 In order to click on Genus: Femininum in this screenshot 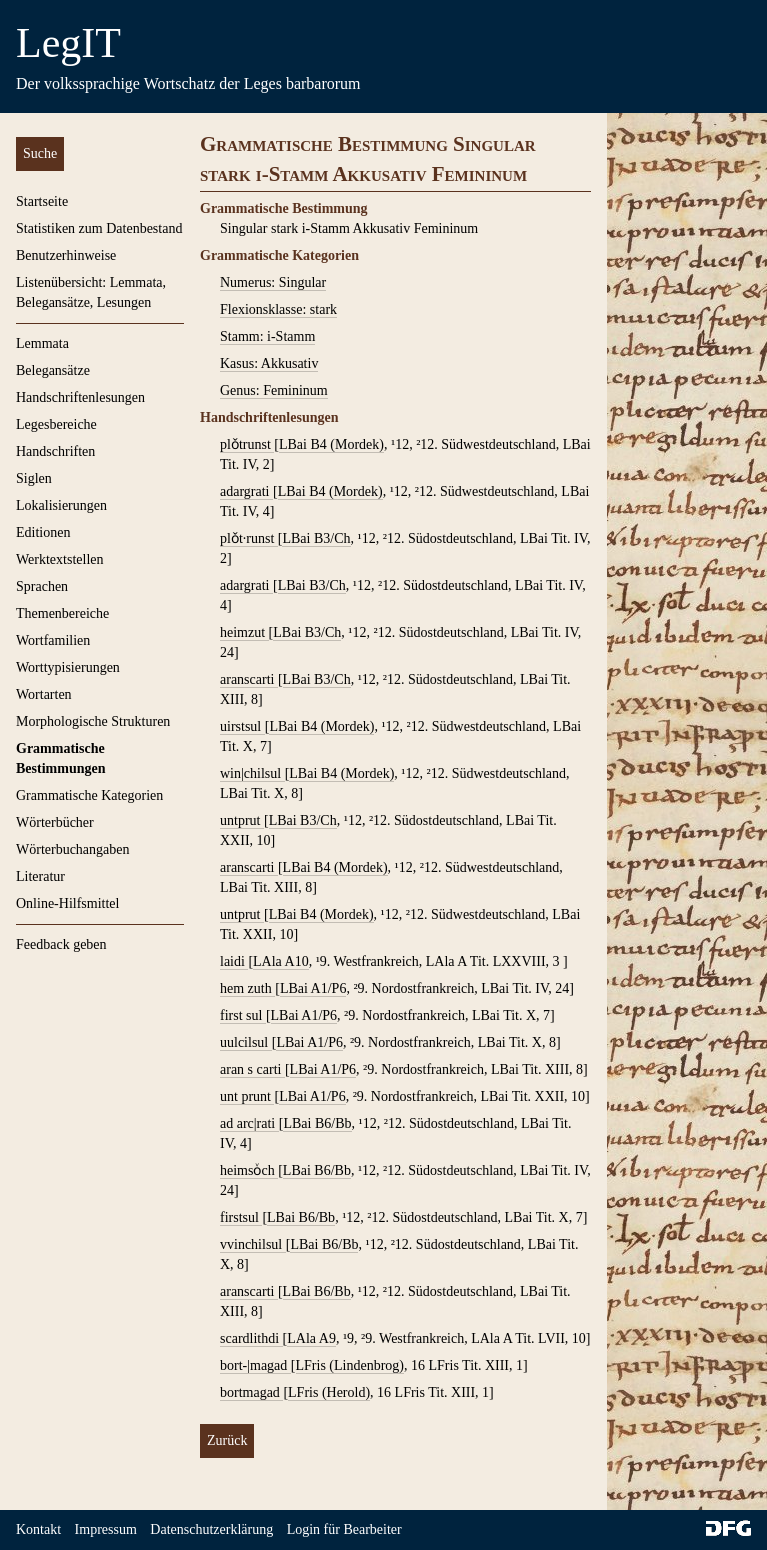, I will do `click(274, 390)`.